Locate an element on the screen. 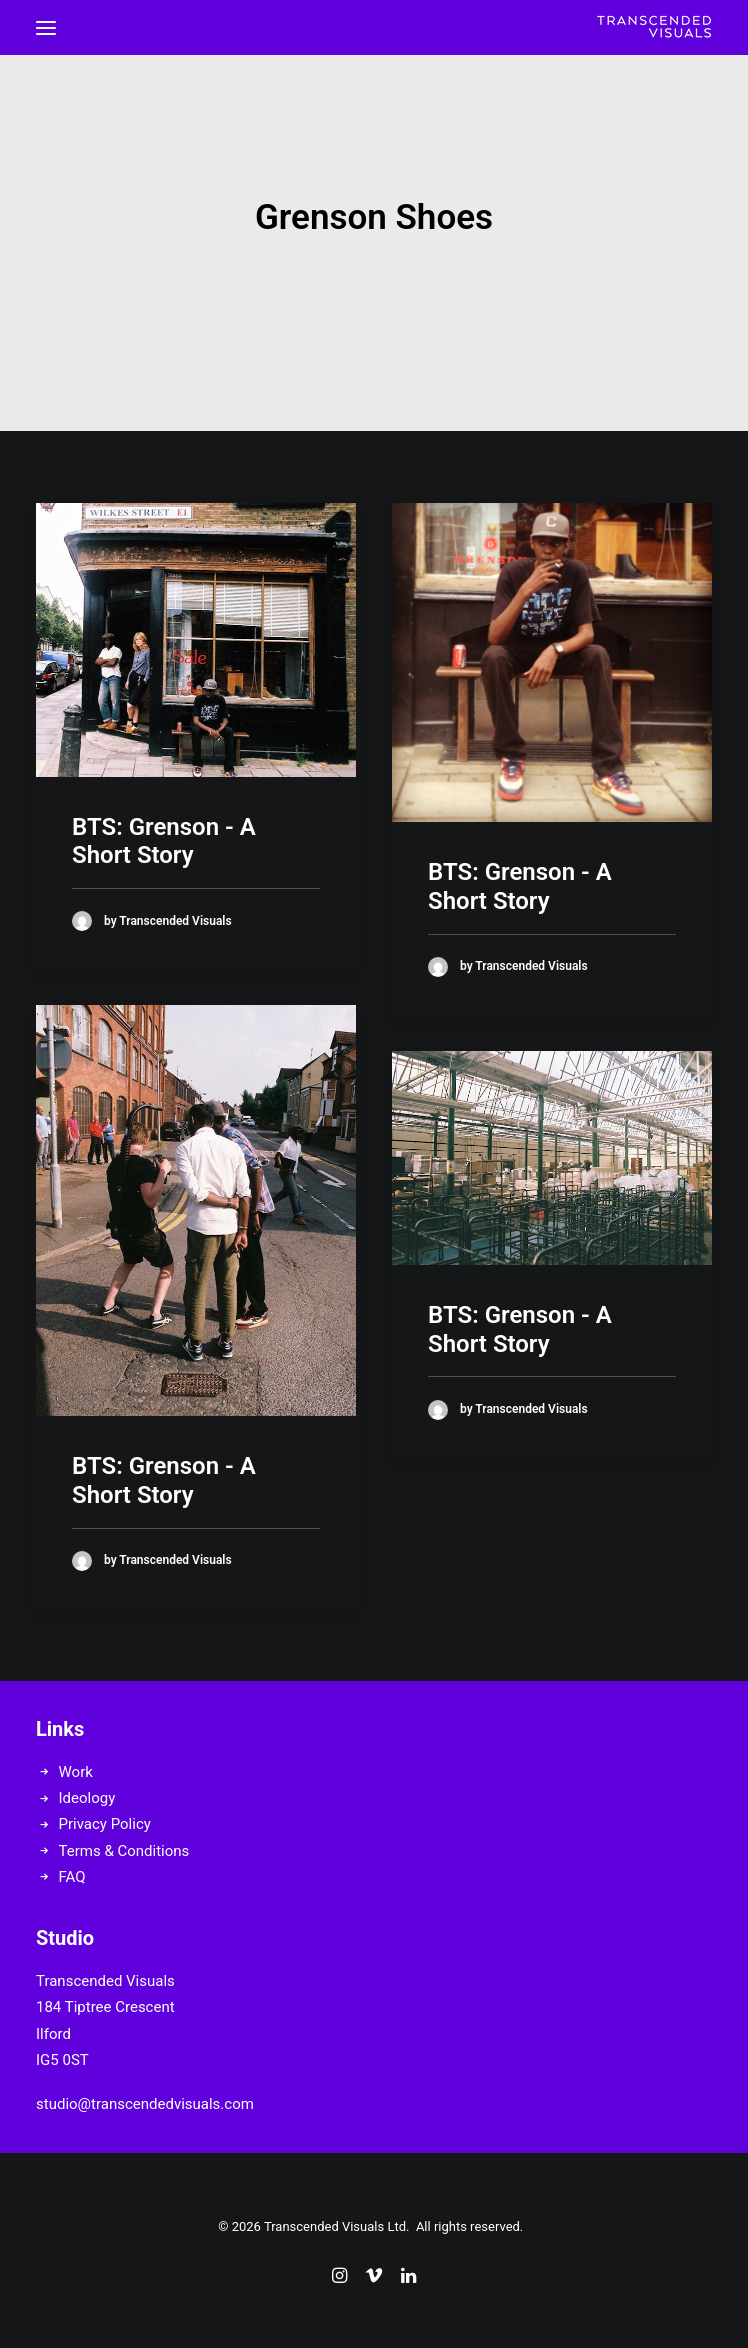 This screenshot has height=2348, width=748. studio@transcendedvisuals.com is located at coordinates (145, 2104).